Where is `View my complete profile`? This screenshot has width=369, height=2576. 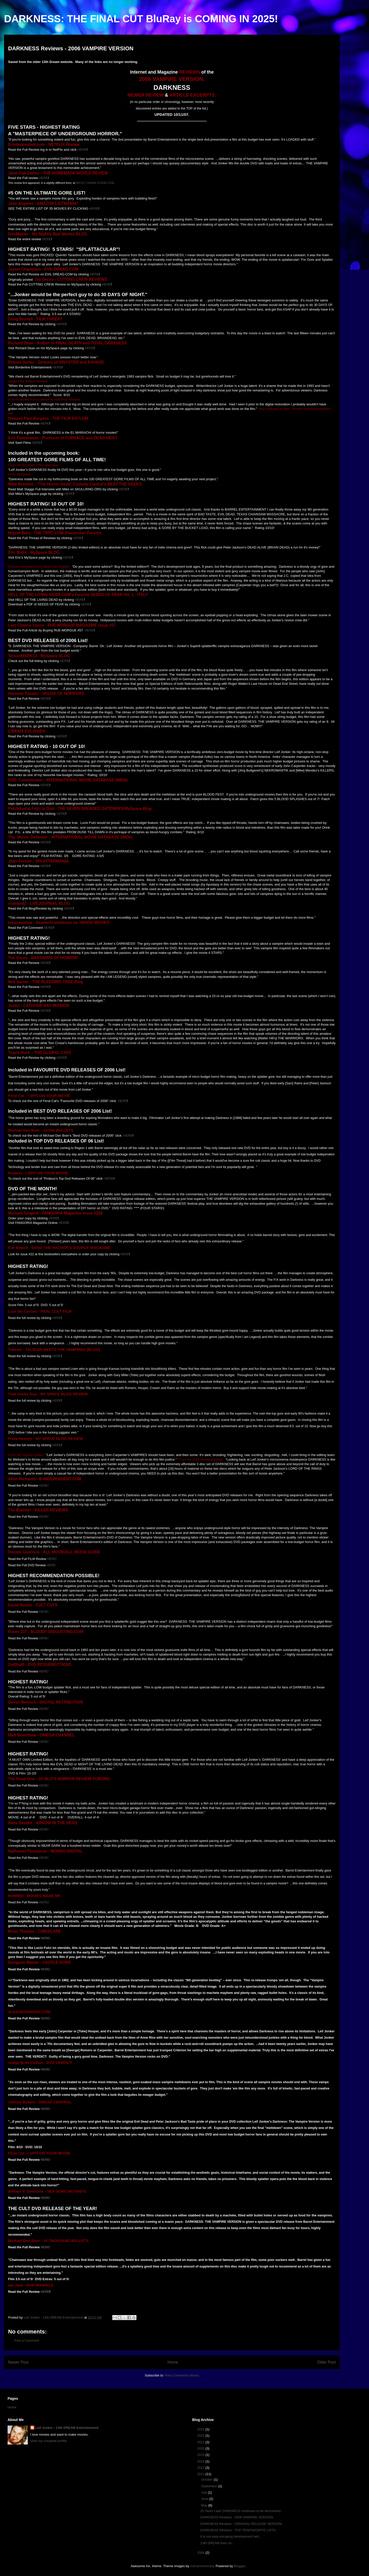 View my complete profile is located at coordinates (48, 2441).